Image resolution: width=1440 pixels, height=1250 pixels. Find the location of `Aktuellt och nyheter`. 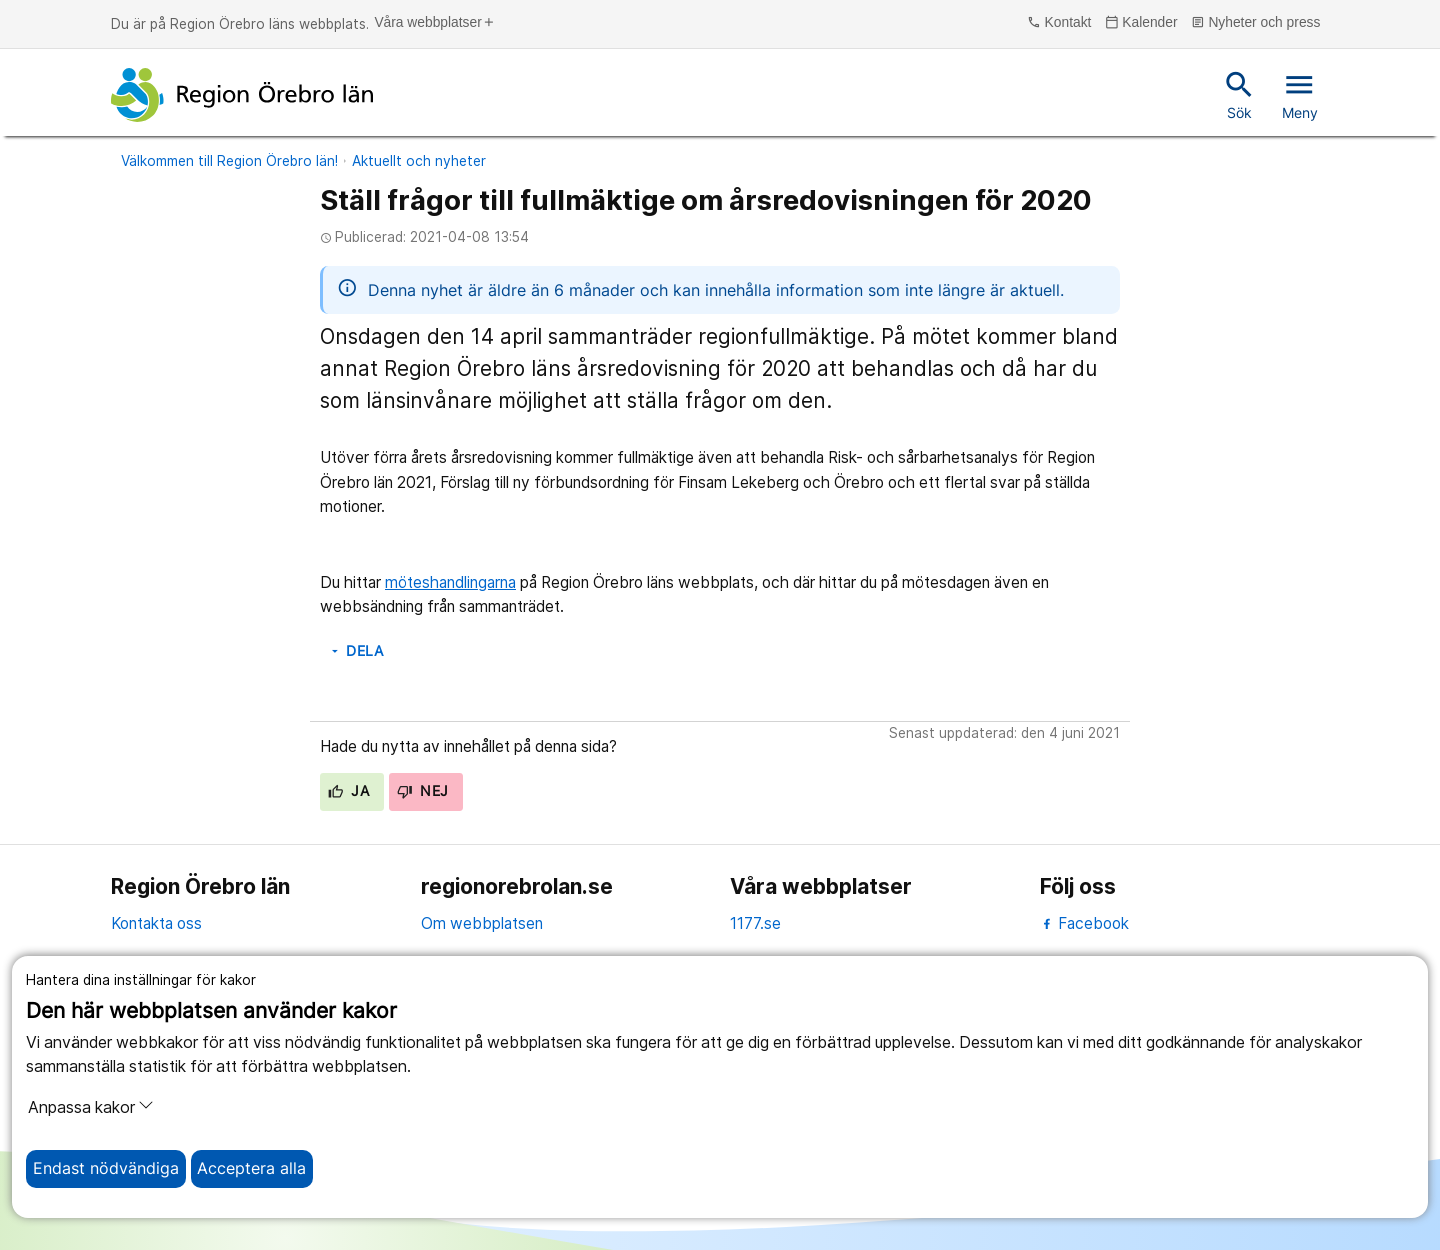

Aktuellt och nyheter is located at coordinates (419, 161).